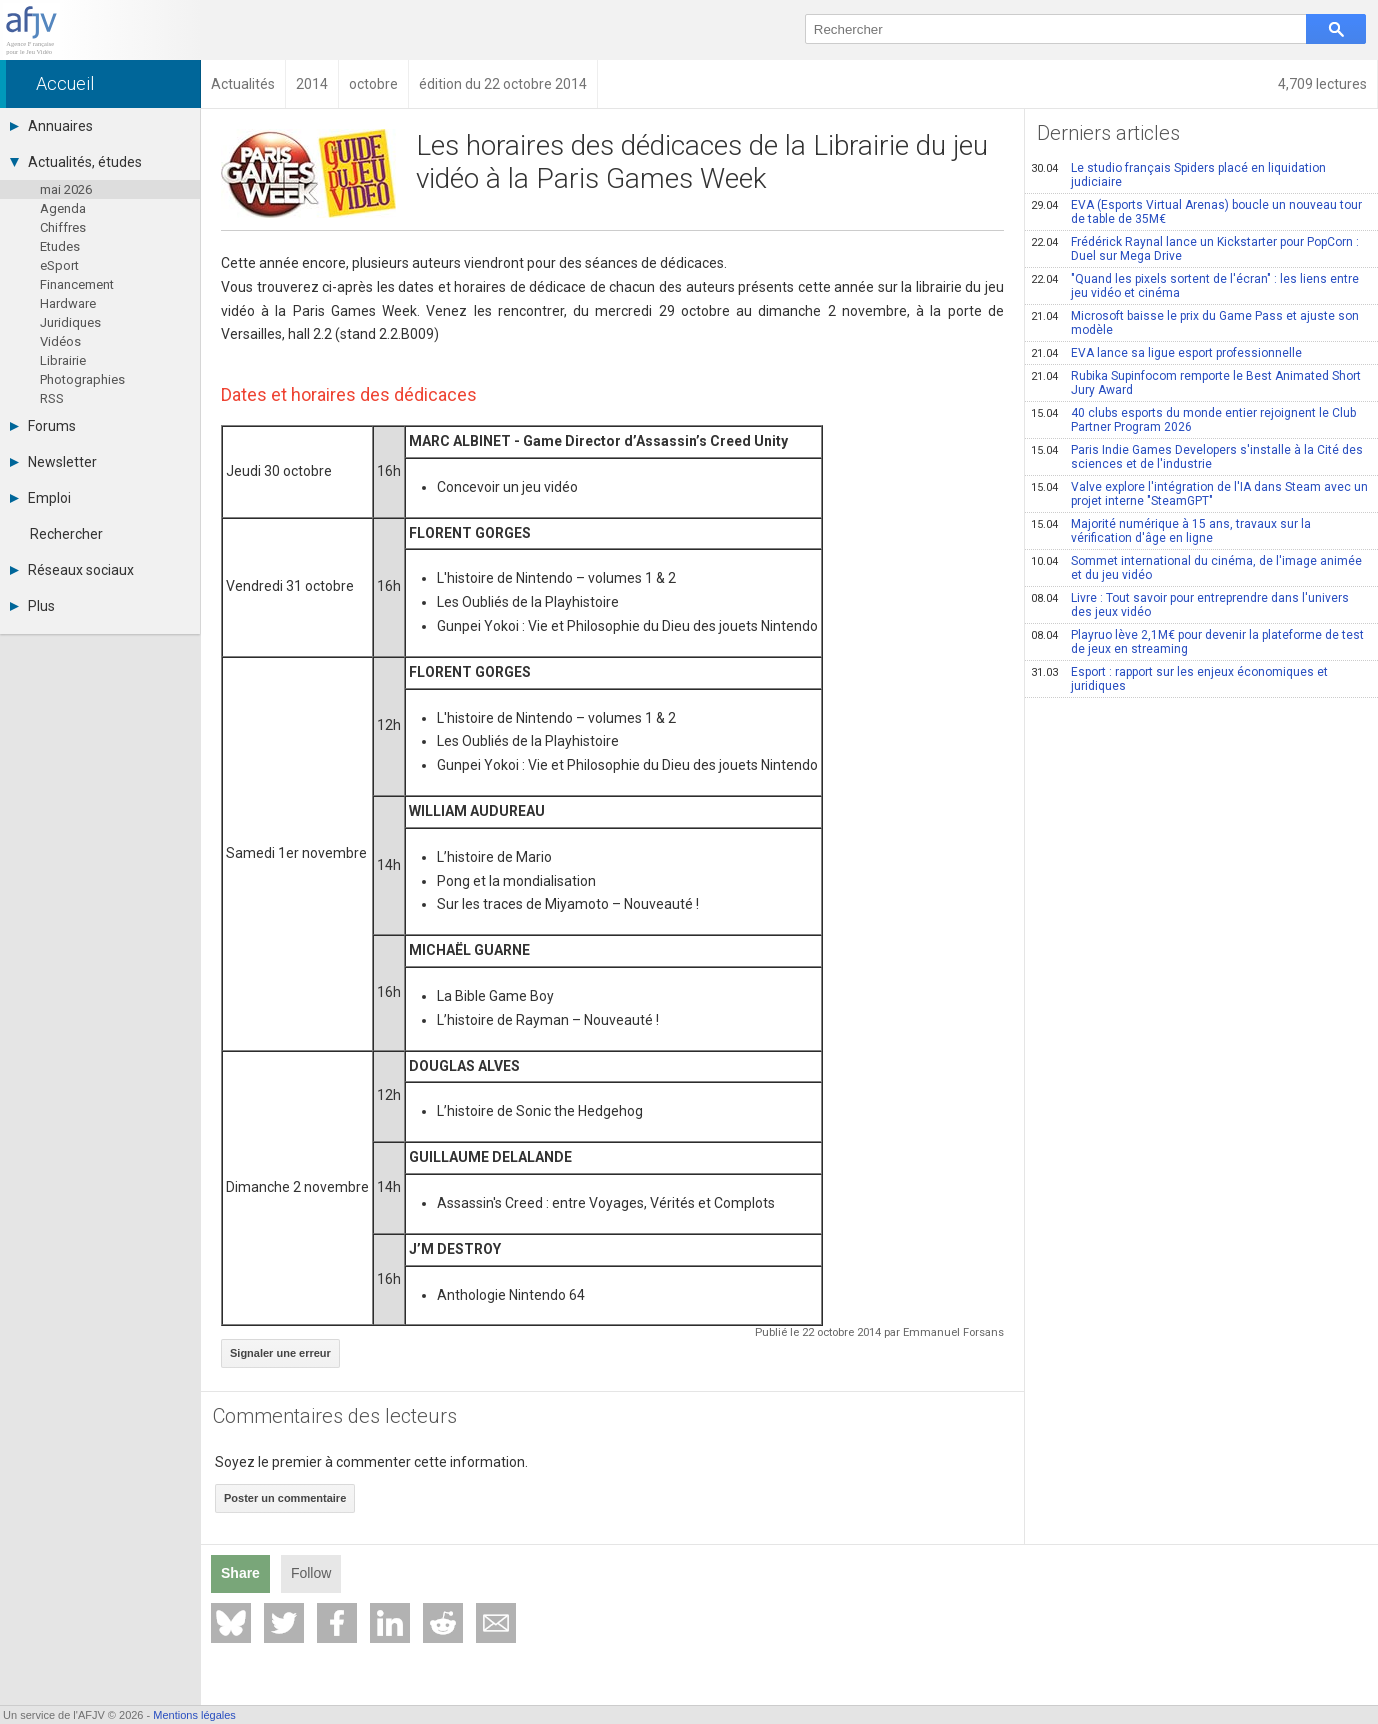 The image size is (1378, 1724). Describe the element at coordinates (52, 398) in the screenshot. I see `RSS` at that location.